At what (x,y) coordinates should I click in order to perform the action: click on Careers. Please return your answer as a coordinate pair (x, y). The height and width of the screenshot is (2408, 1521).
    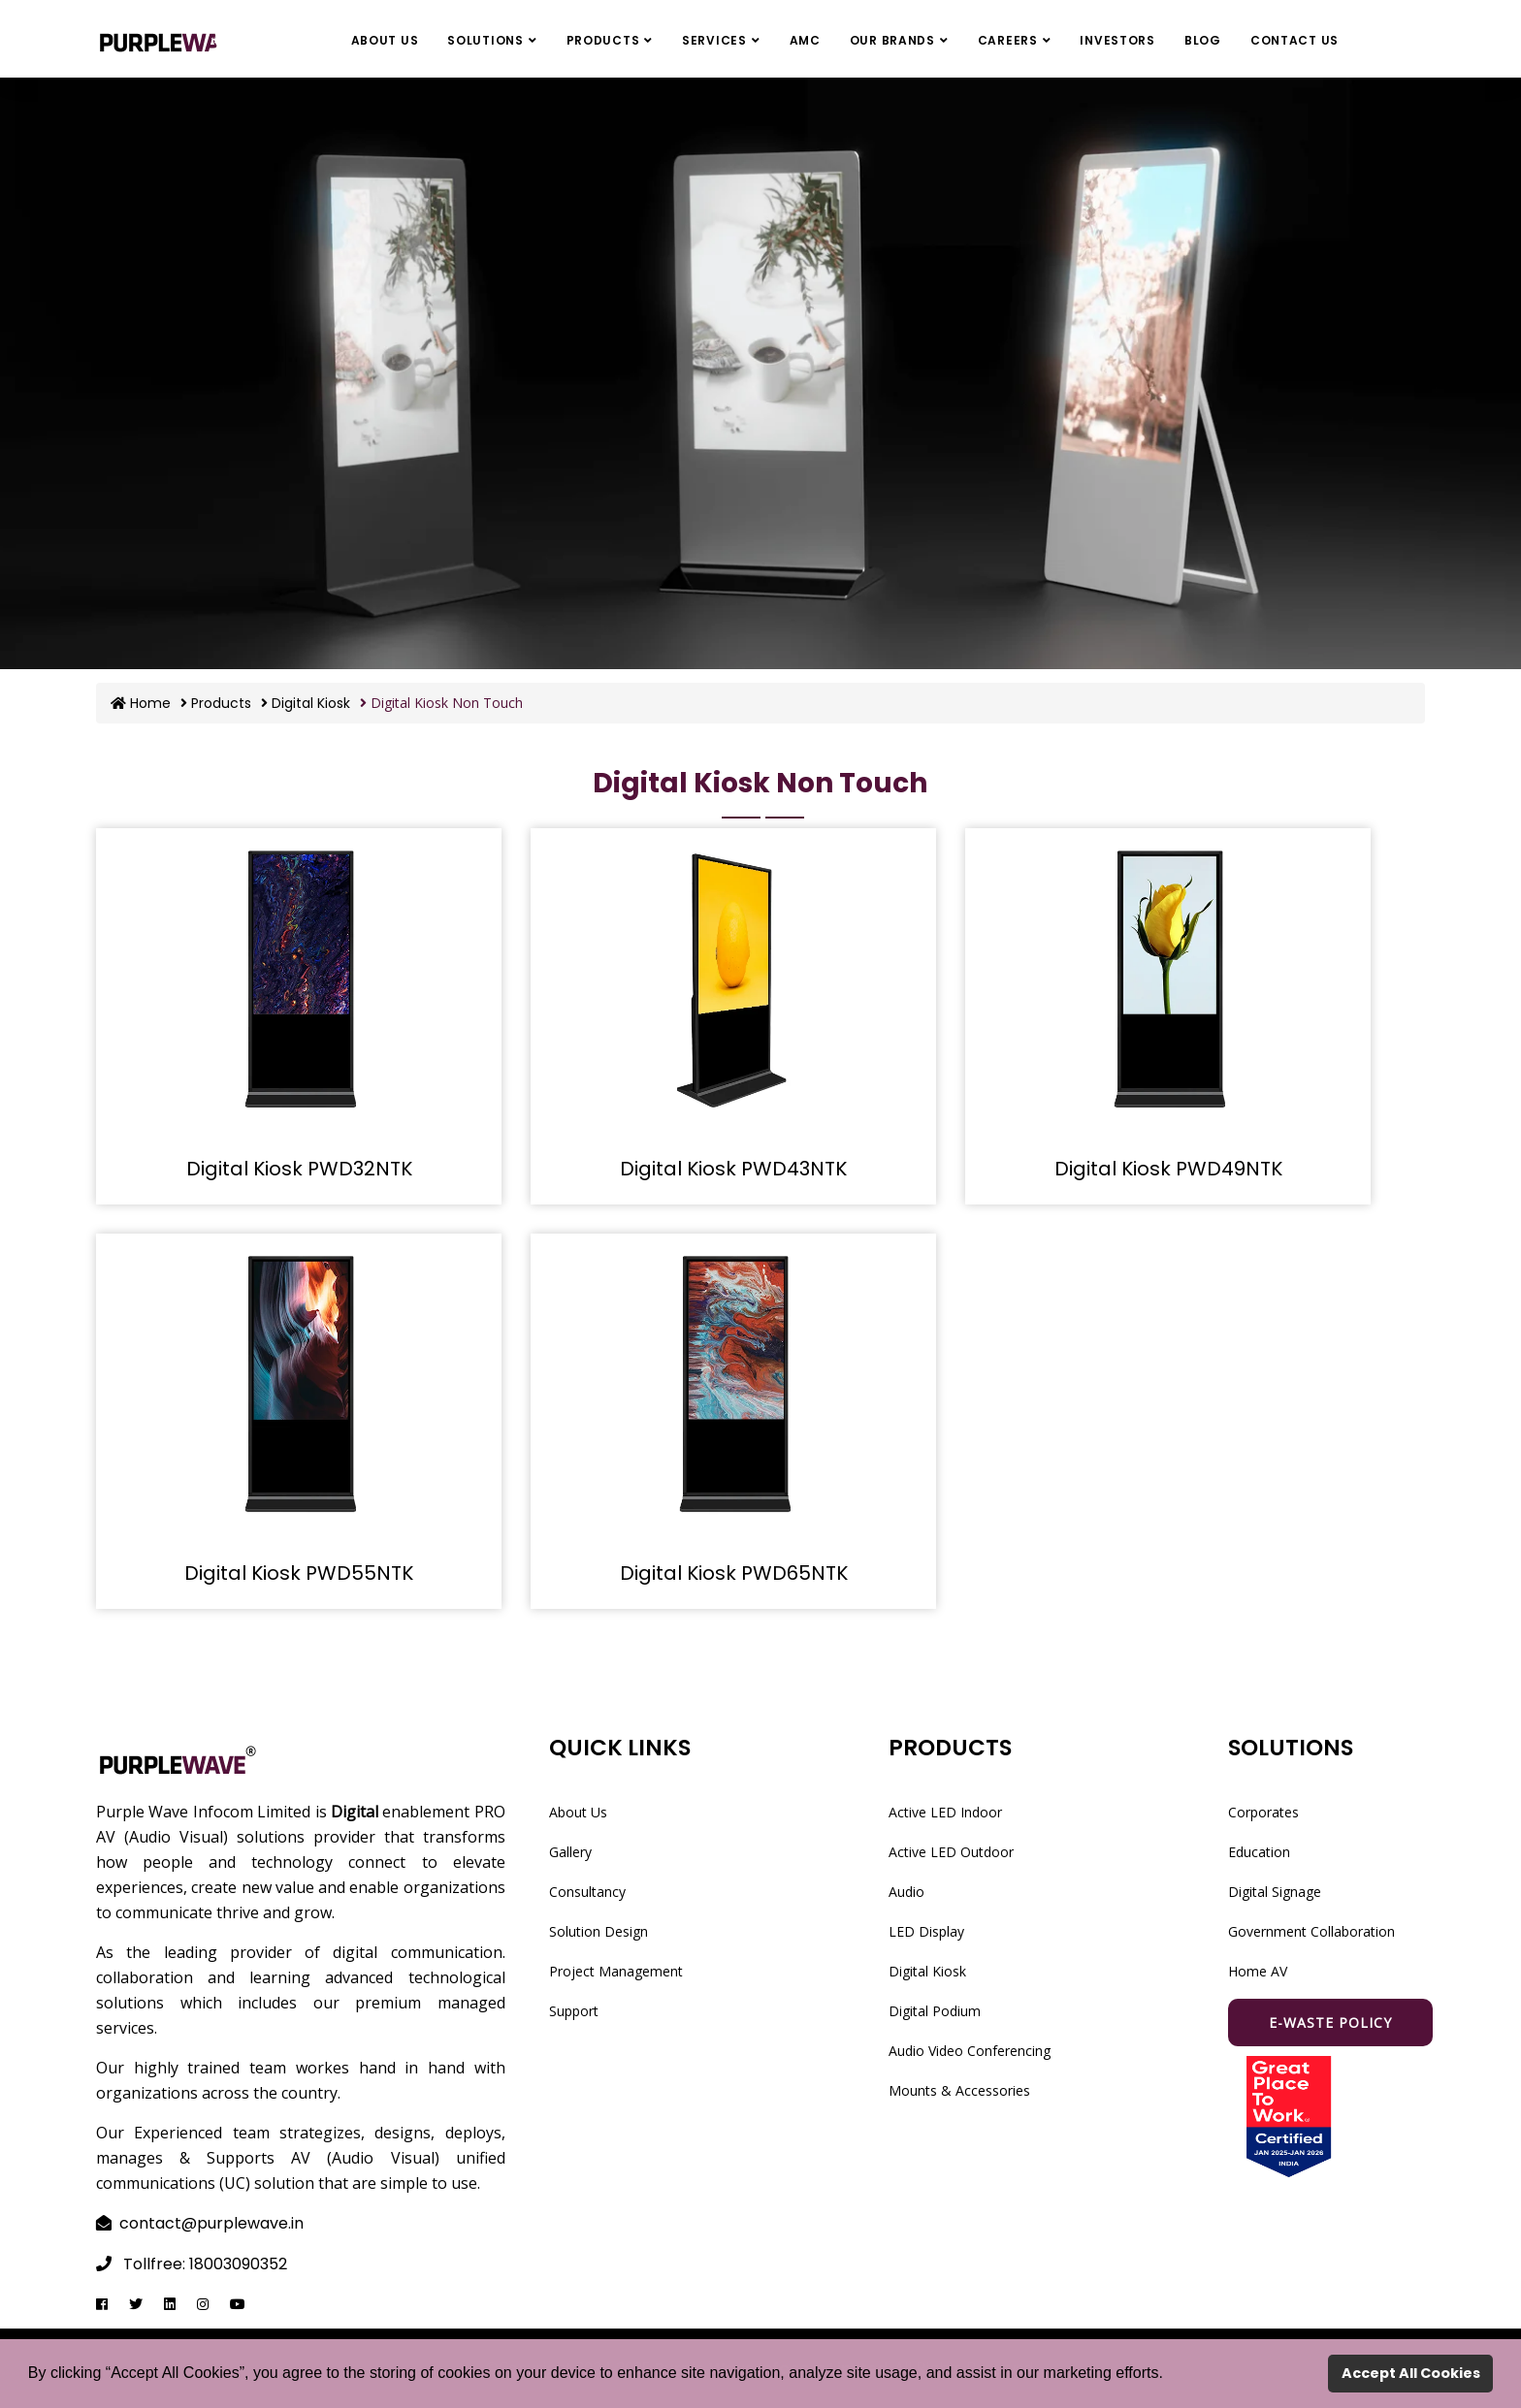
    Looking at the image, I should click on (1008, 40).